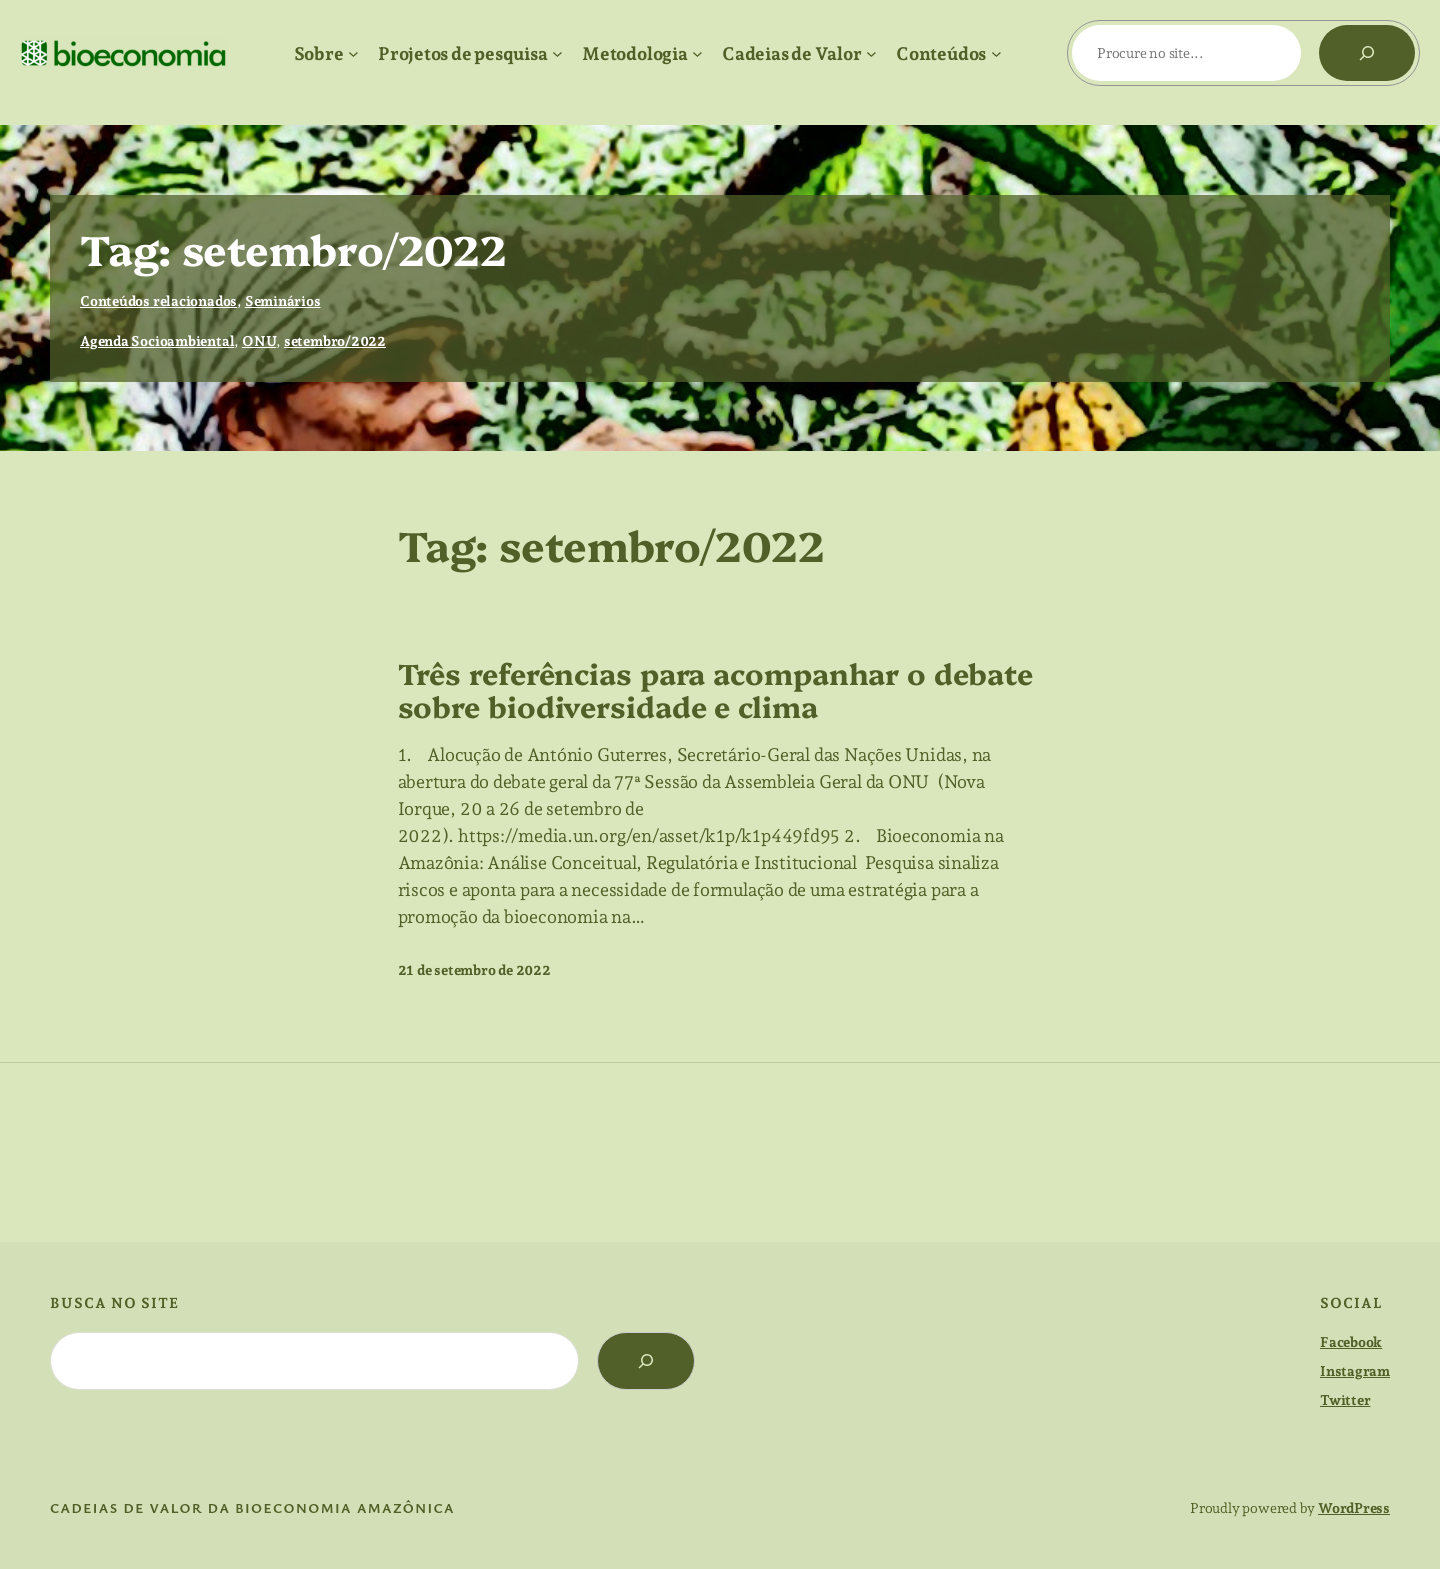 The image size is (1440, 1569). I want to click on 21 de setembro de 2022, so click(474, 970).